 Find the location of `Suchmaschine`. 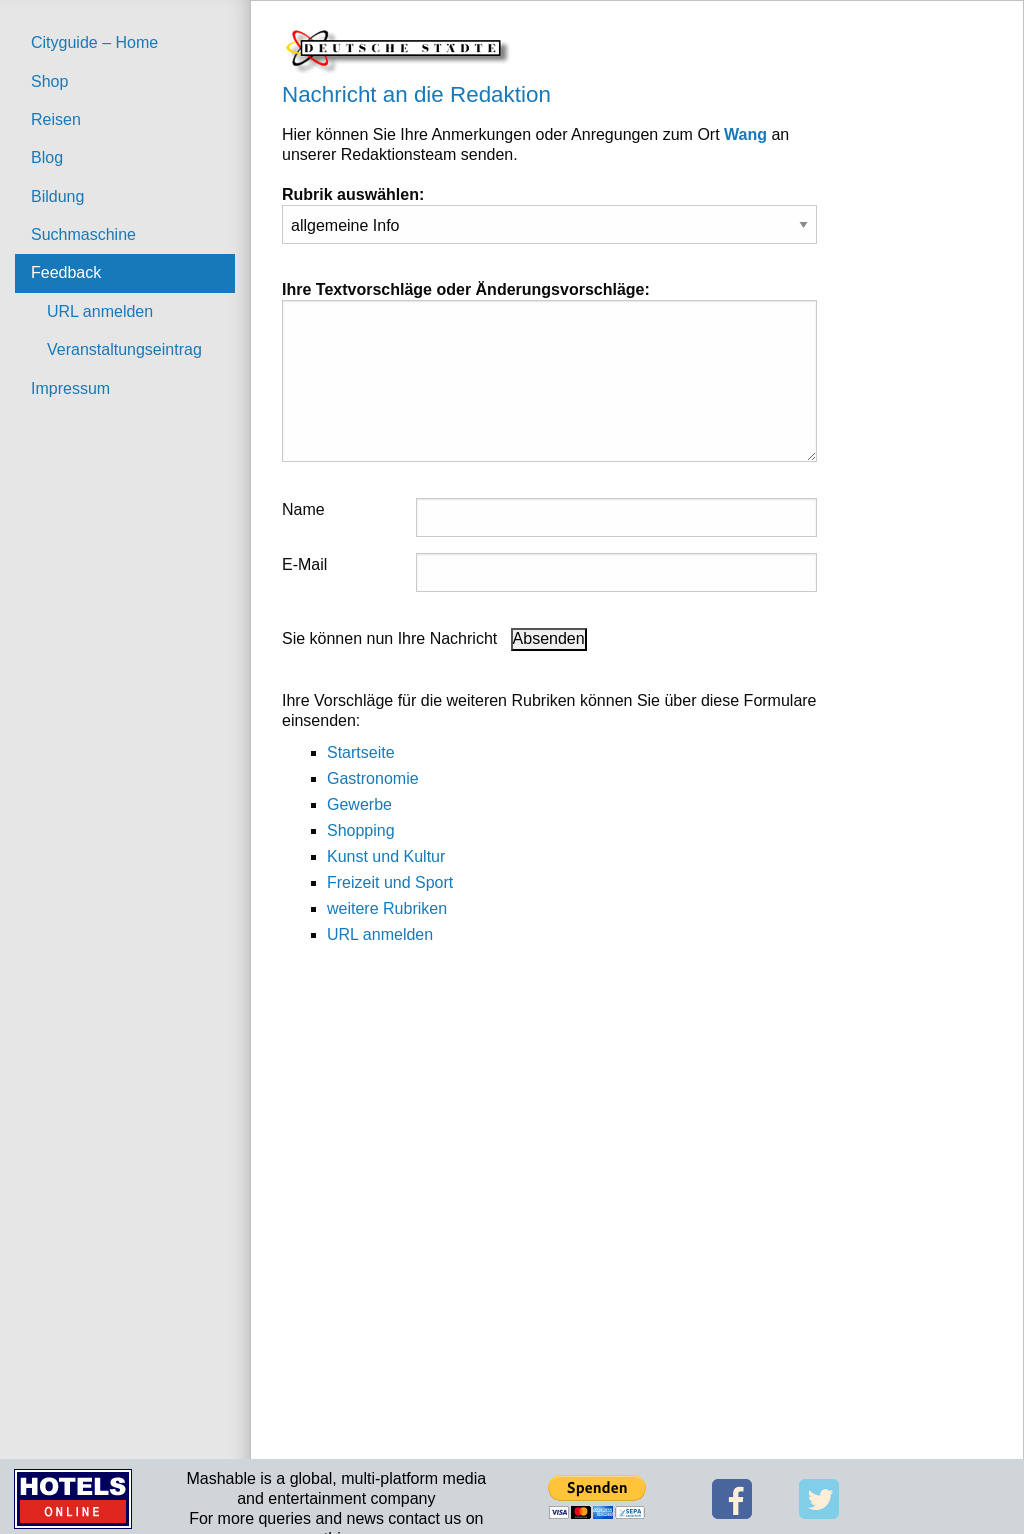

Suchmaschine is located at coordinates (83, 234).